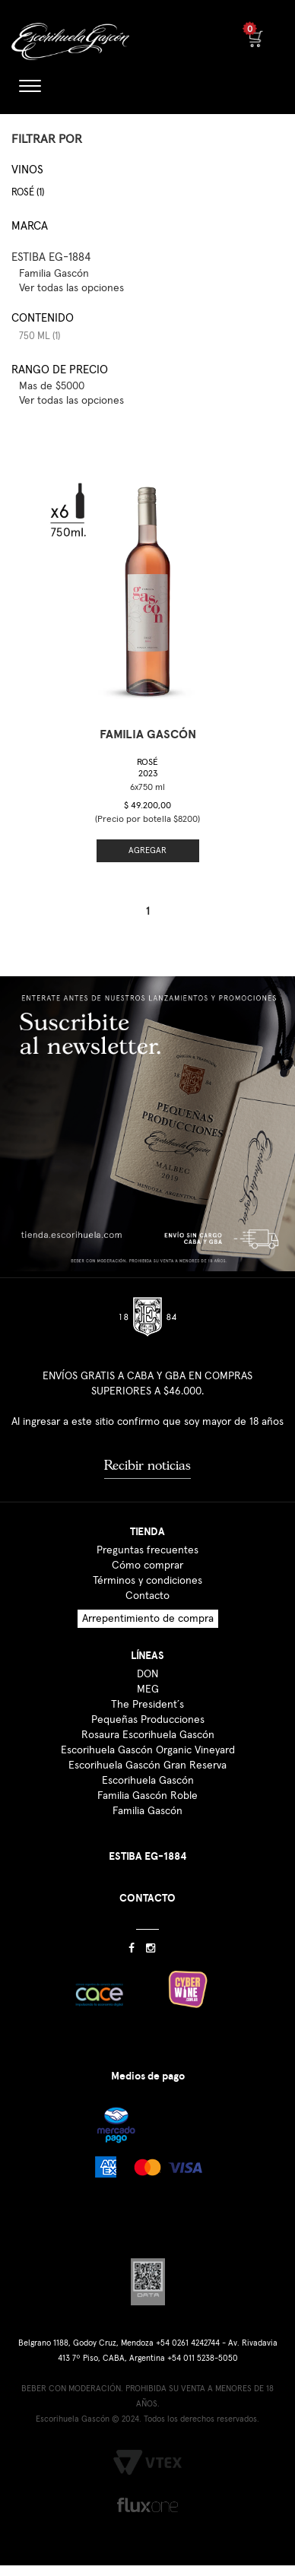  I want to click on DON, so click(147, 1674).